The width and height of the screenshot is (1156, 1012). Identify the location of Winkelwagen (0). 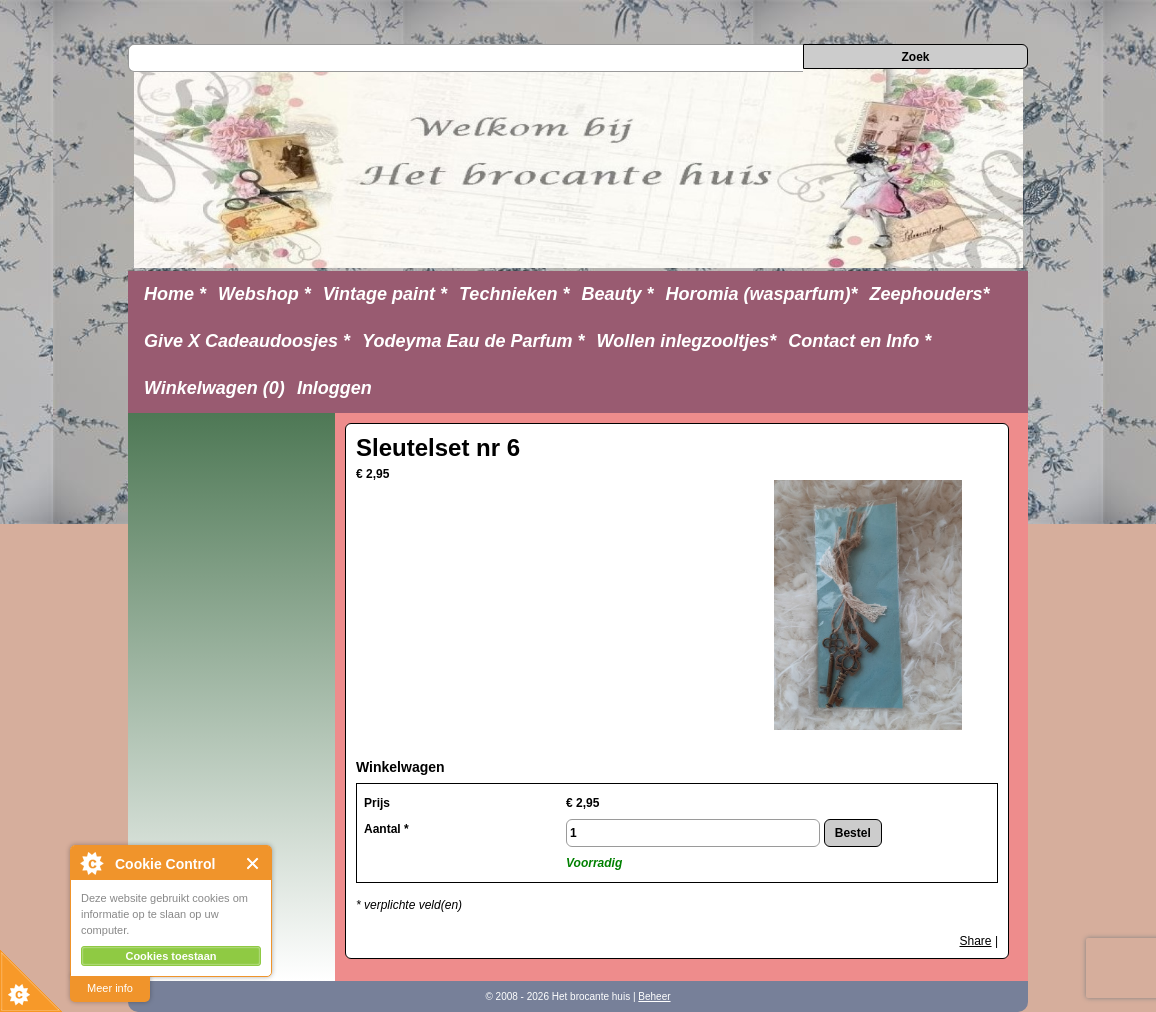
(214, 388).